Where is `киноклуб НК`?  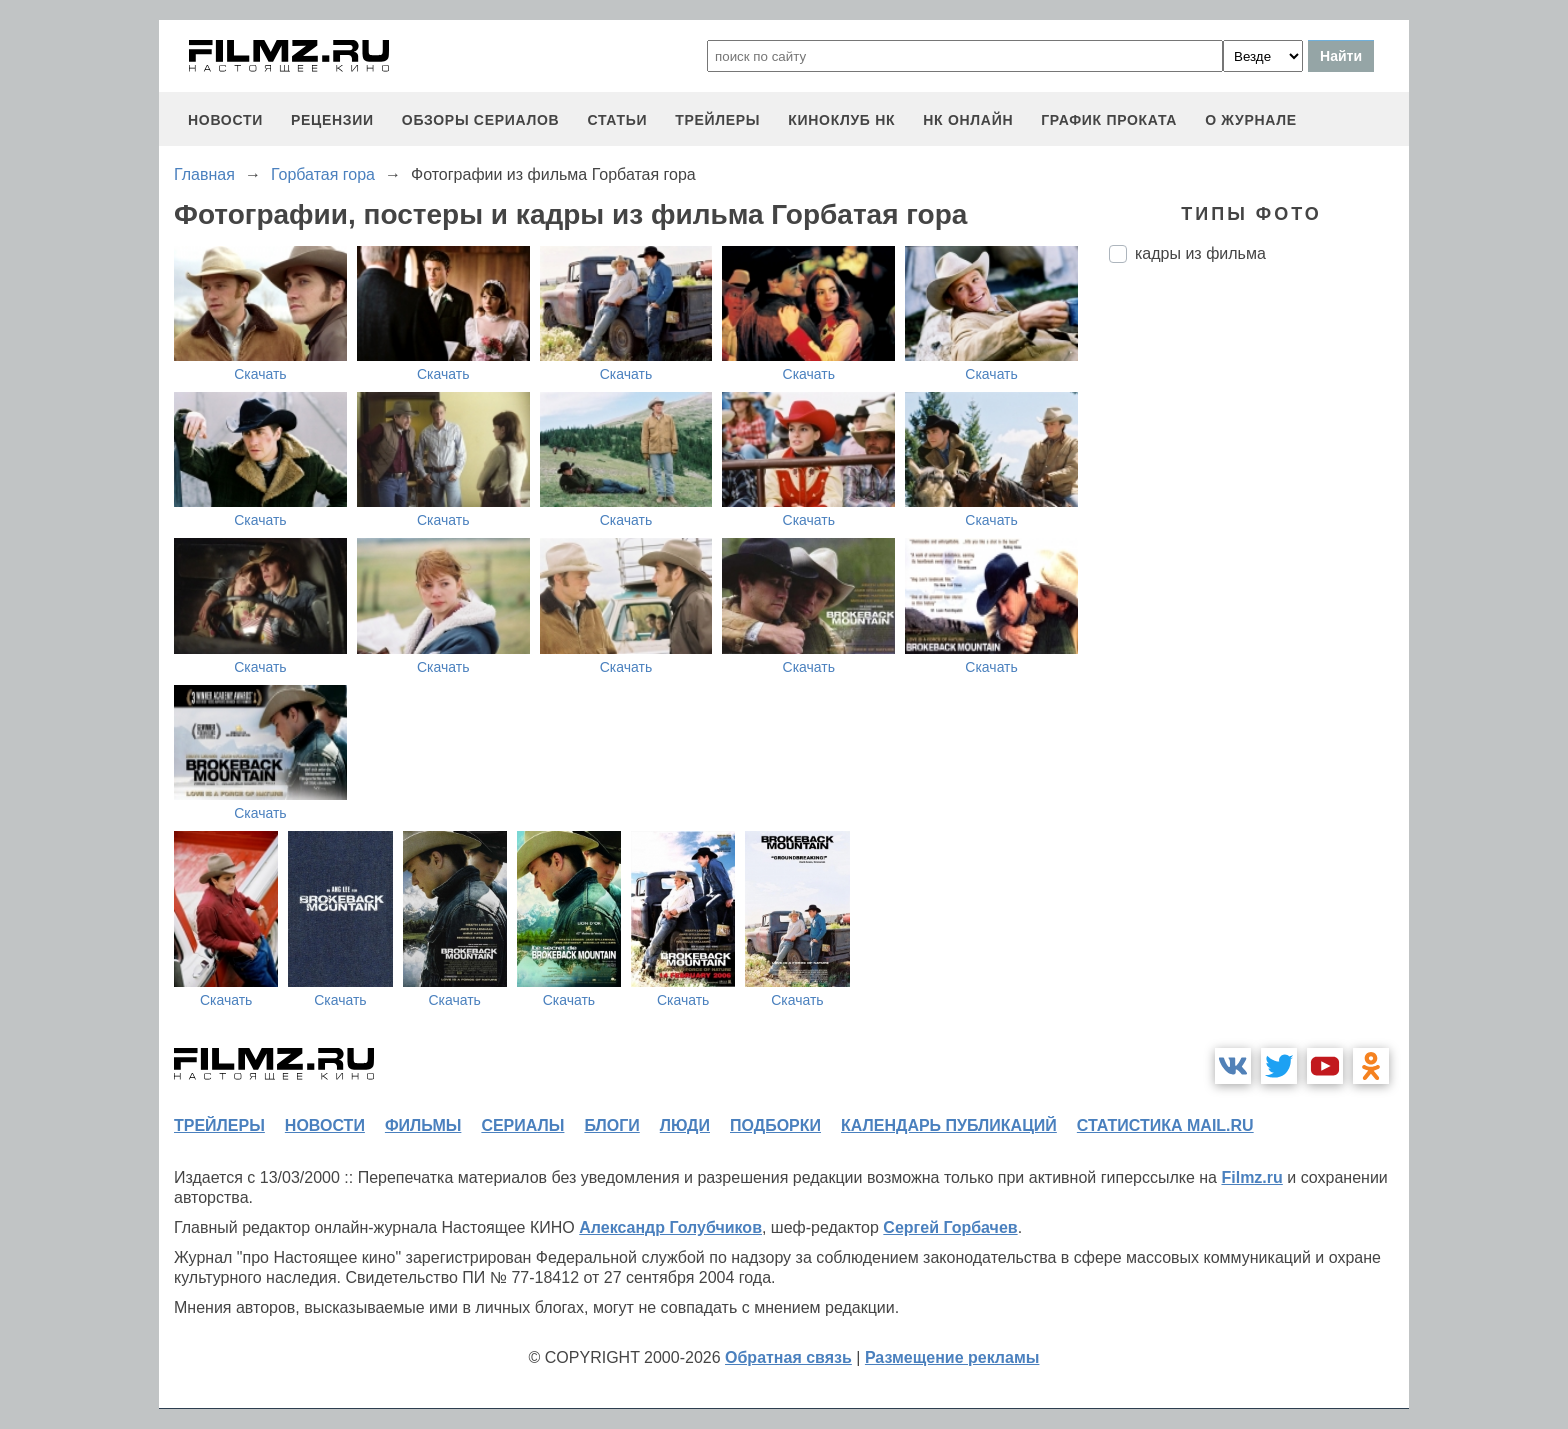
киноклуб НК is located at coordinates (841, 120).